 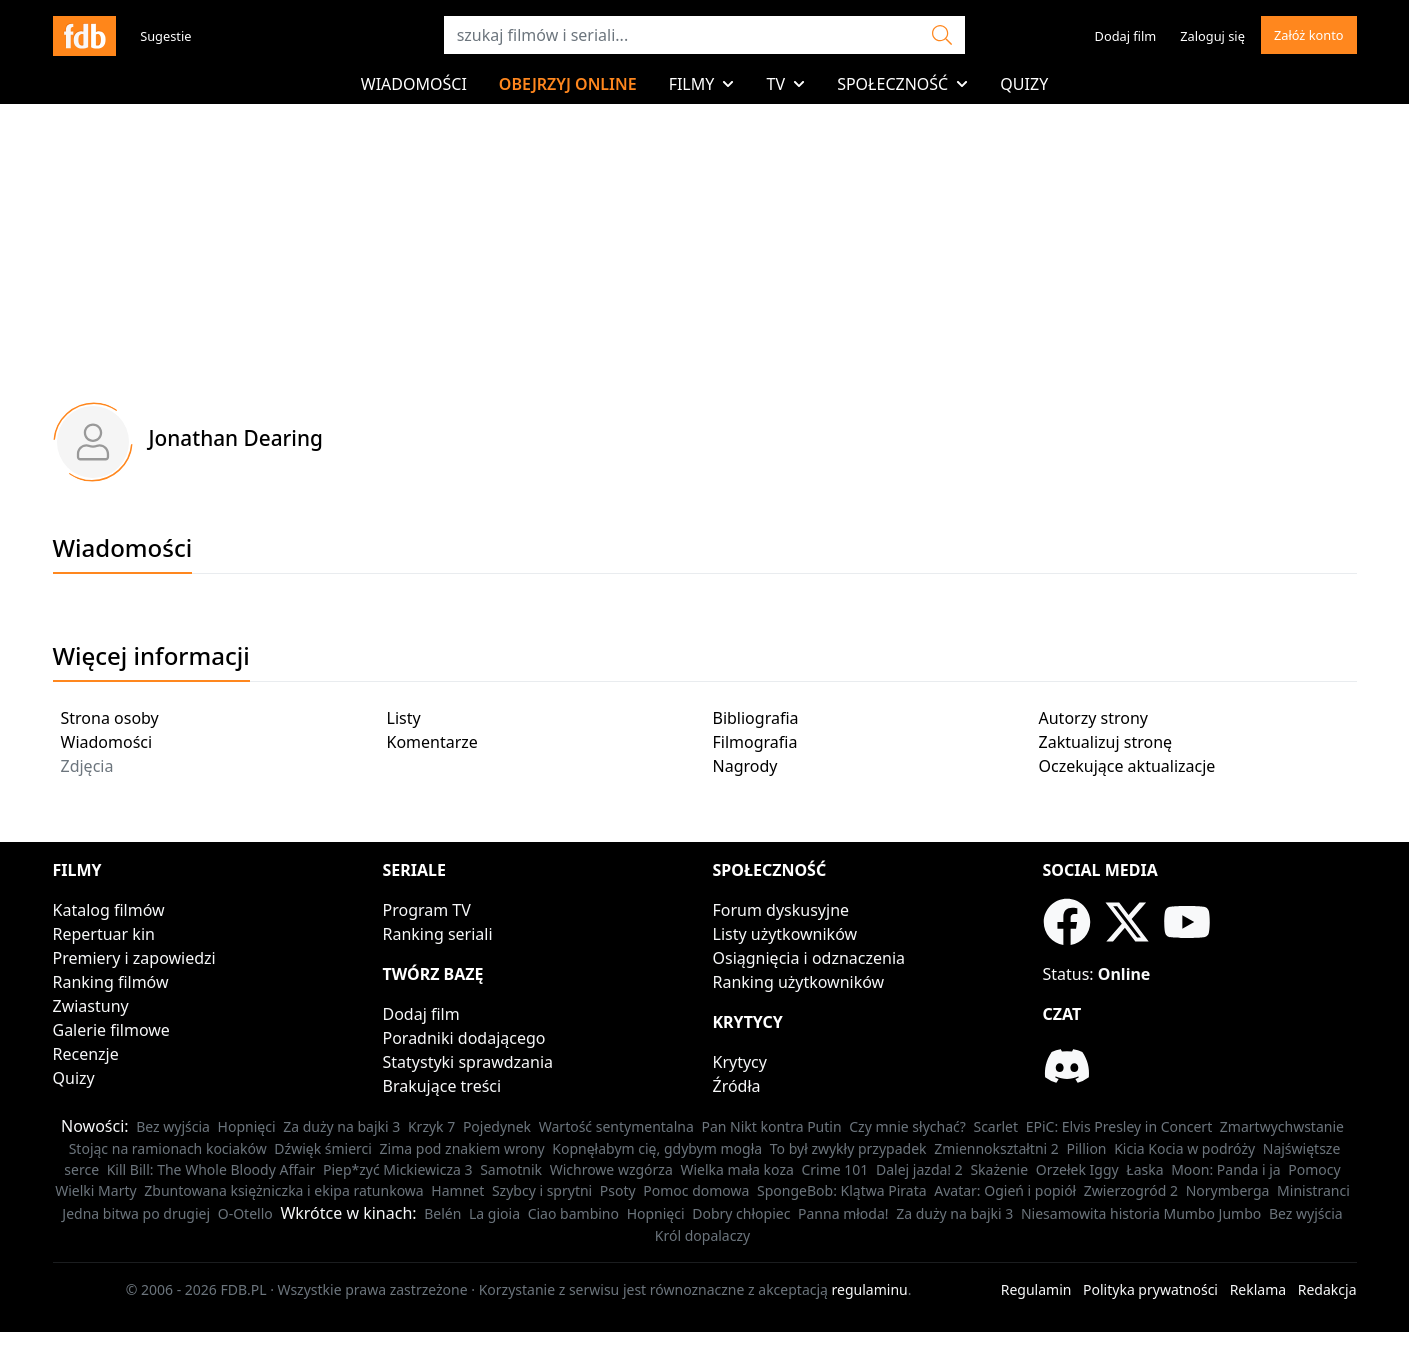 I want to click on Ranking użytkowników, so click(x=799, y=982).